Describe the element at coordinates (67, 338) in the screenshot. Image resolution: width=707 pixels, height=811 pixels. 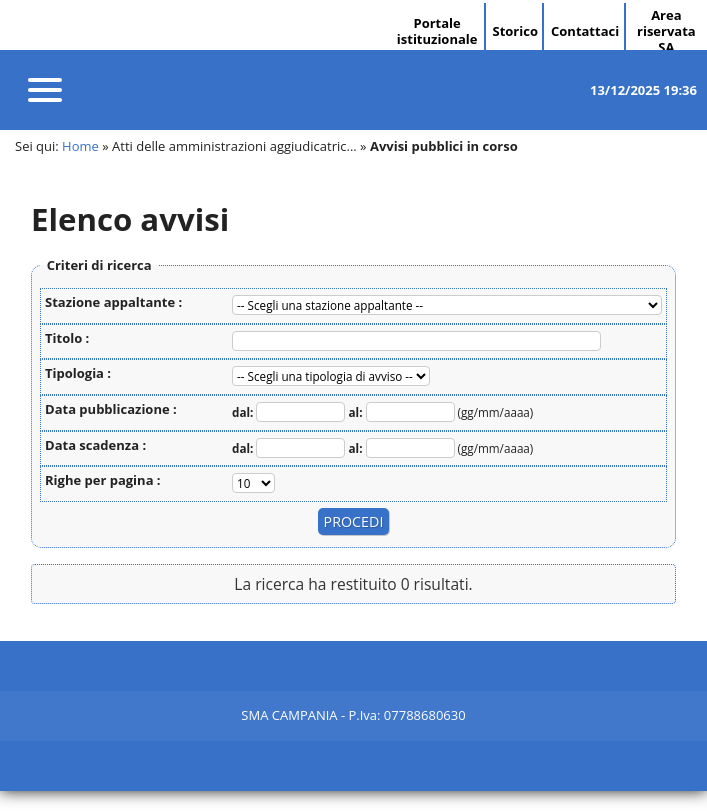
I see `Titolo :` at that location.